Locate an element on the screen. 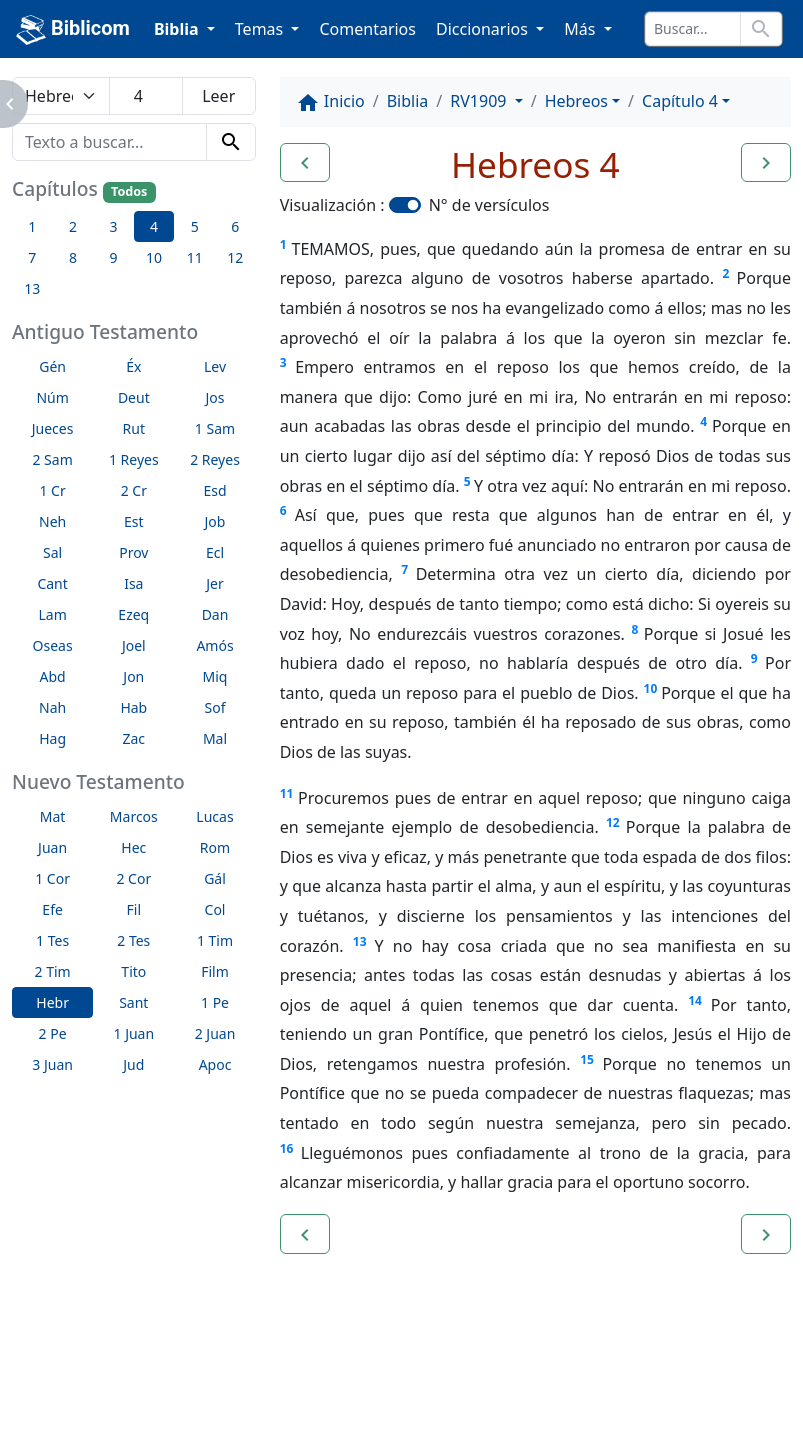 The width and height of the screenshot is (803, 1452). Esd [button] is located at coordinates (214, 490).